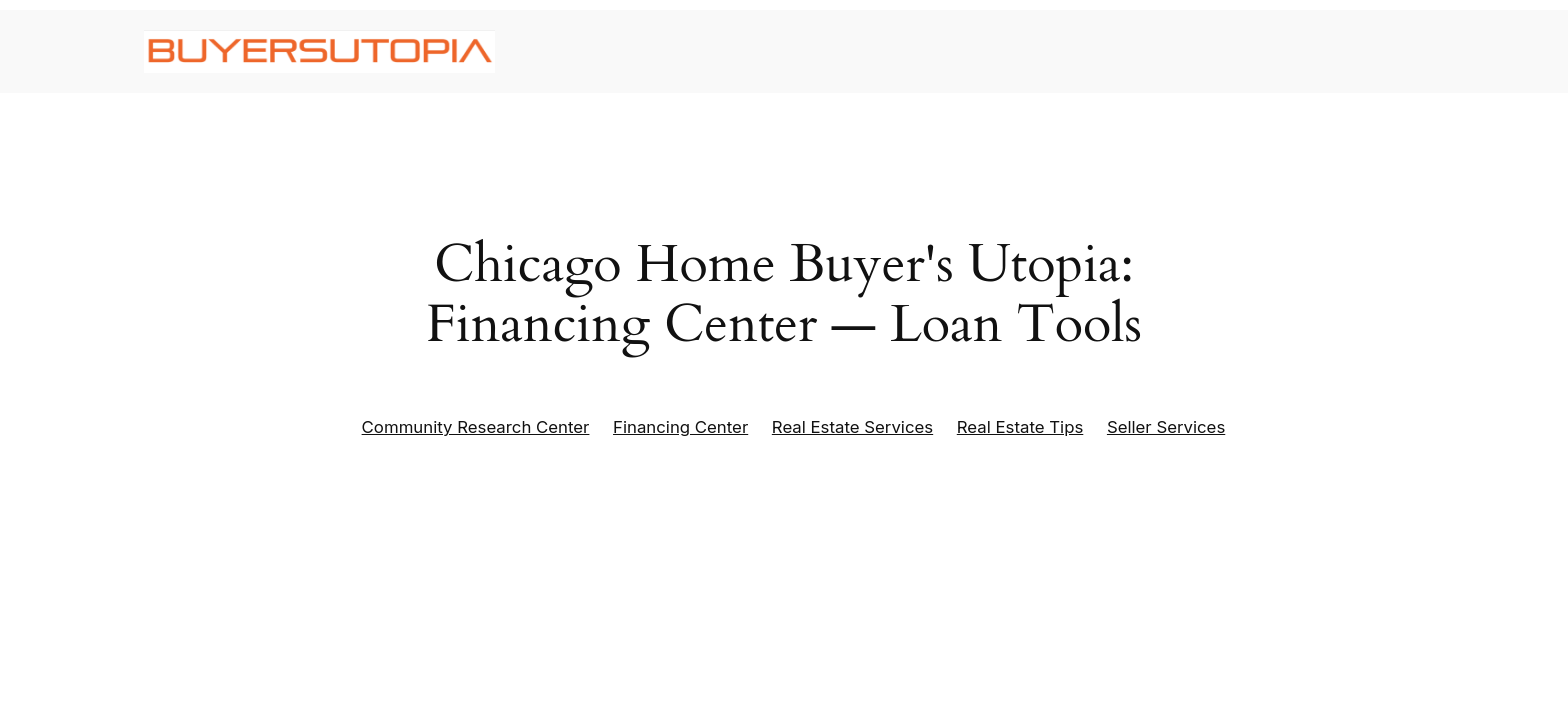 This screenshot has width=1568, height=720. Describe the element at coordinates (476, 427) in the screenshot. I see `Community Research Center` at that location.